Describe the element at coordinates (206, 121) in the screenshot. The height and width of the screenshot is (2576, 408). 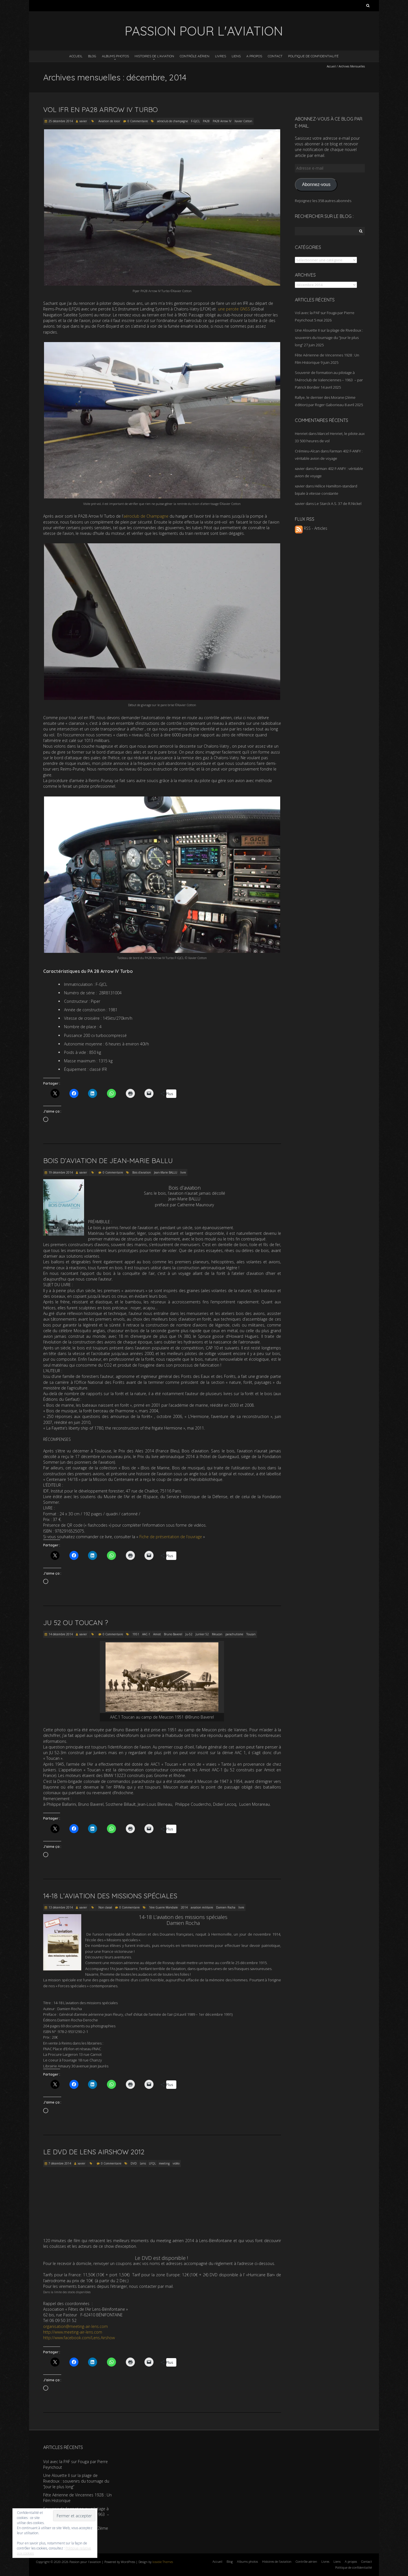
I see `PA28` at that location.